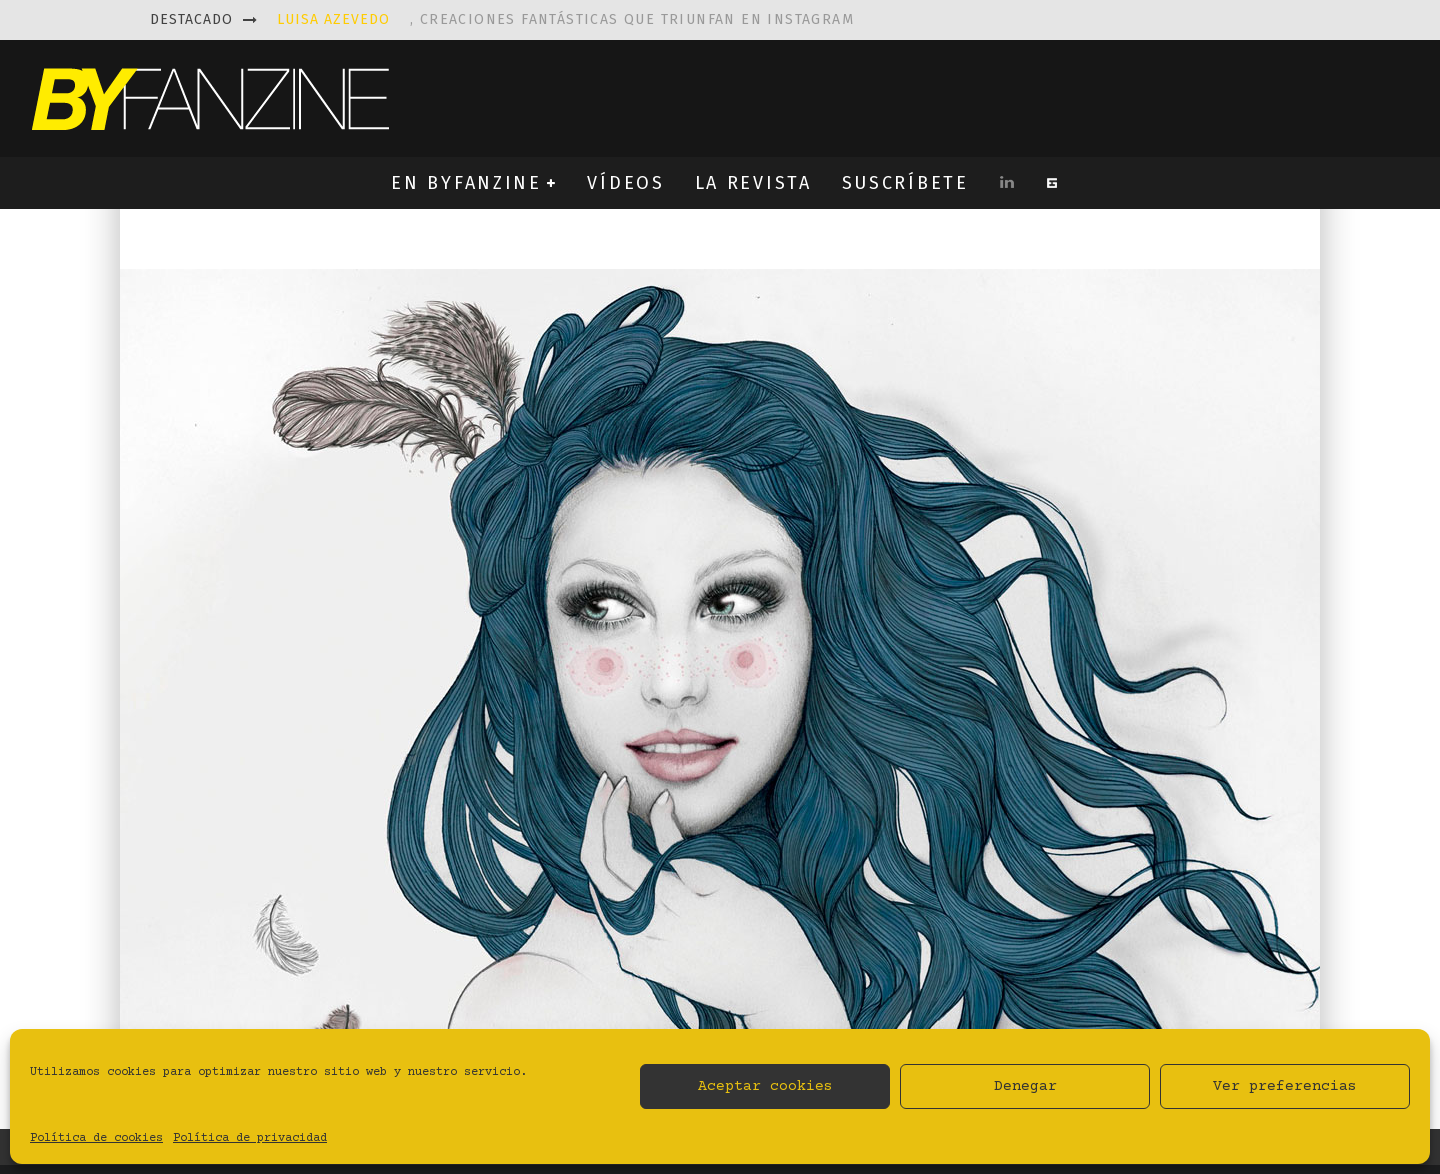 This screenshot has height=1174, width=1440. Describe the element at coordinates (753, 183) in the screenshot. I see `LA REVISTA` at that location.